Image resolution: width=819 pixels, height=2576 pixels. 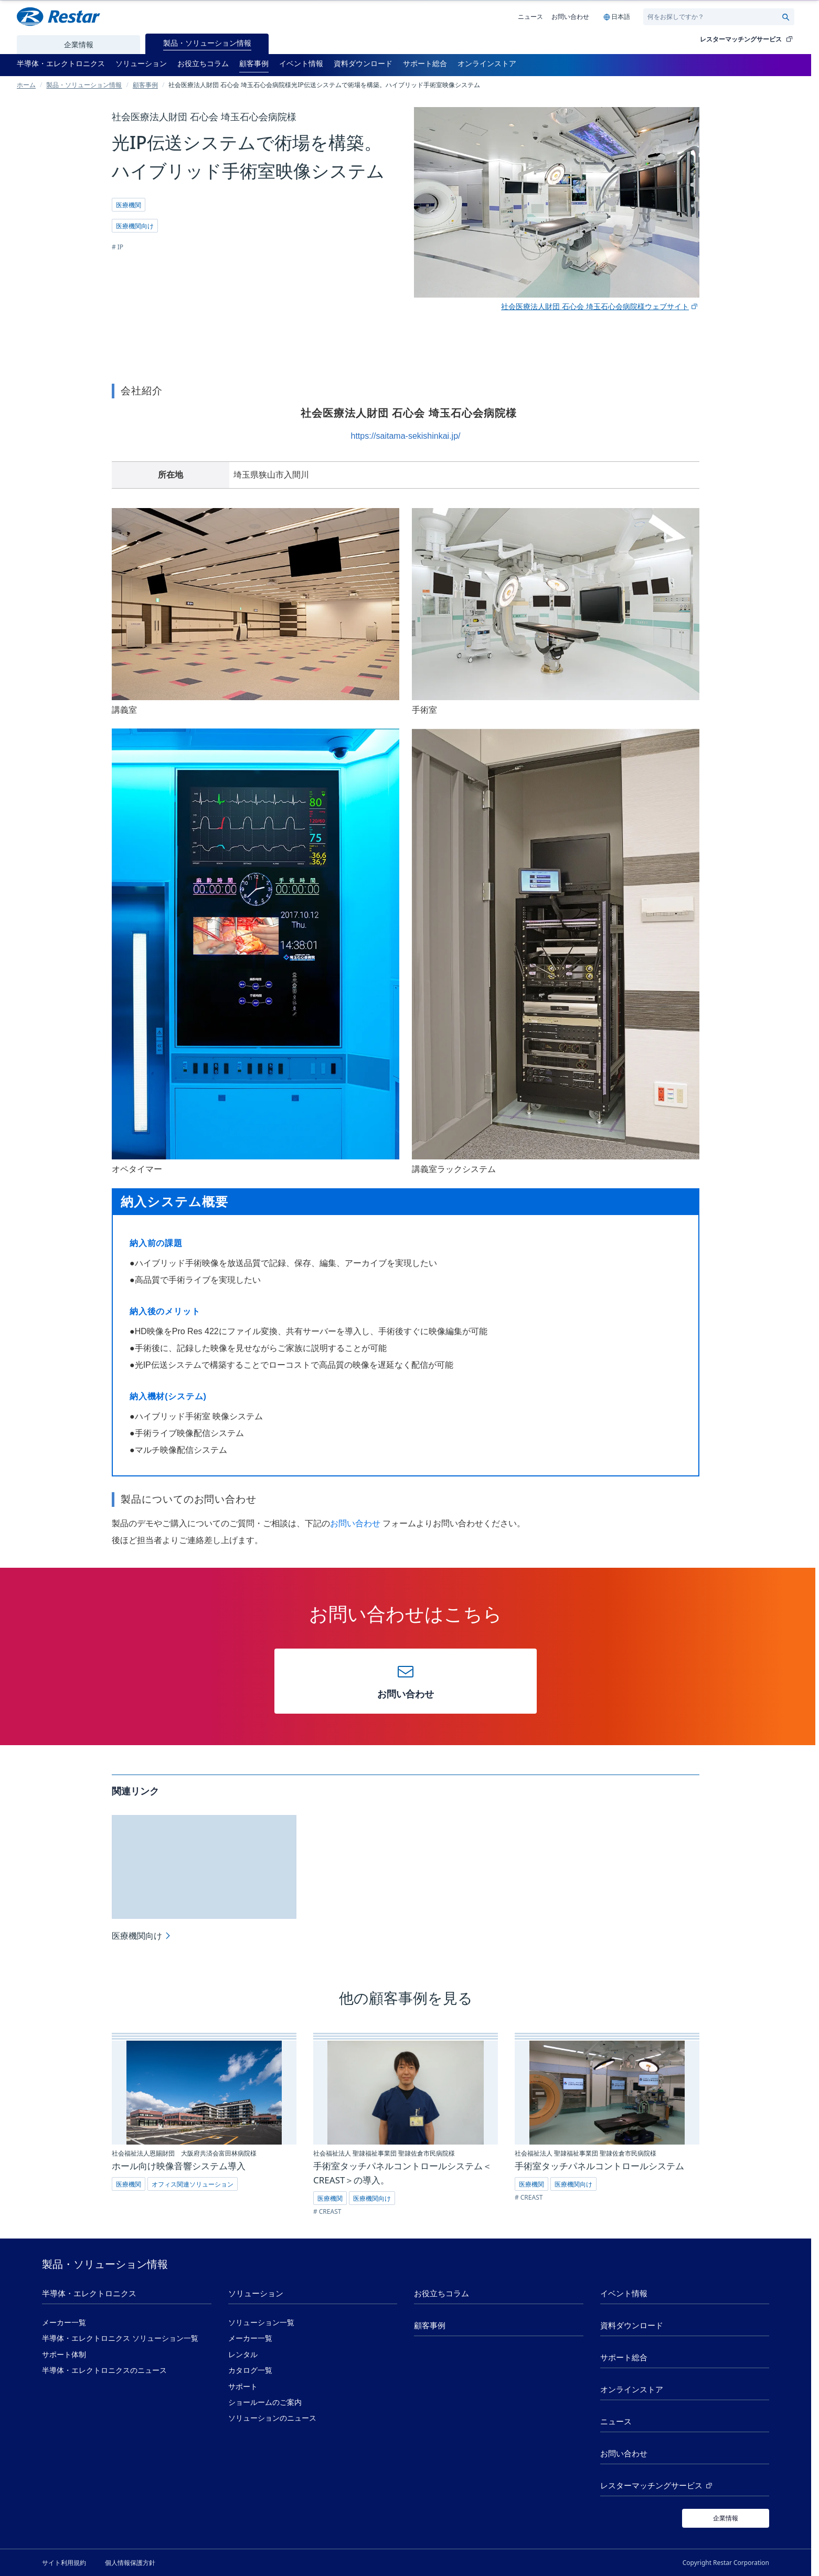 I want to click on ソリューションのニュース, so click(x=272, y=2418).